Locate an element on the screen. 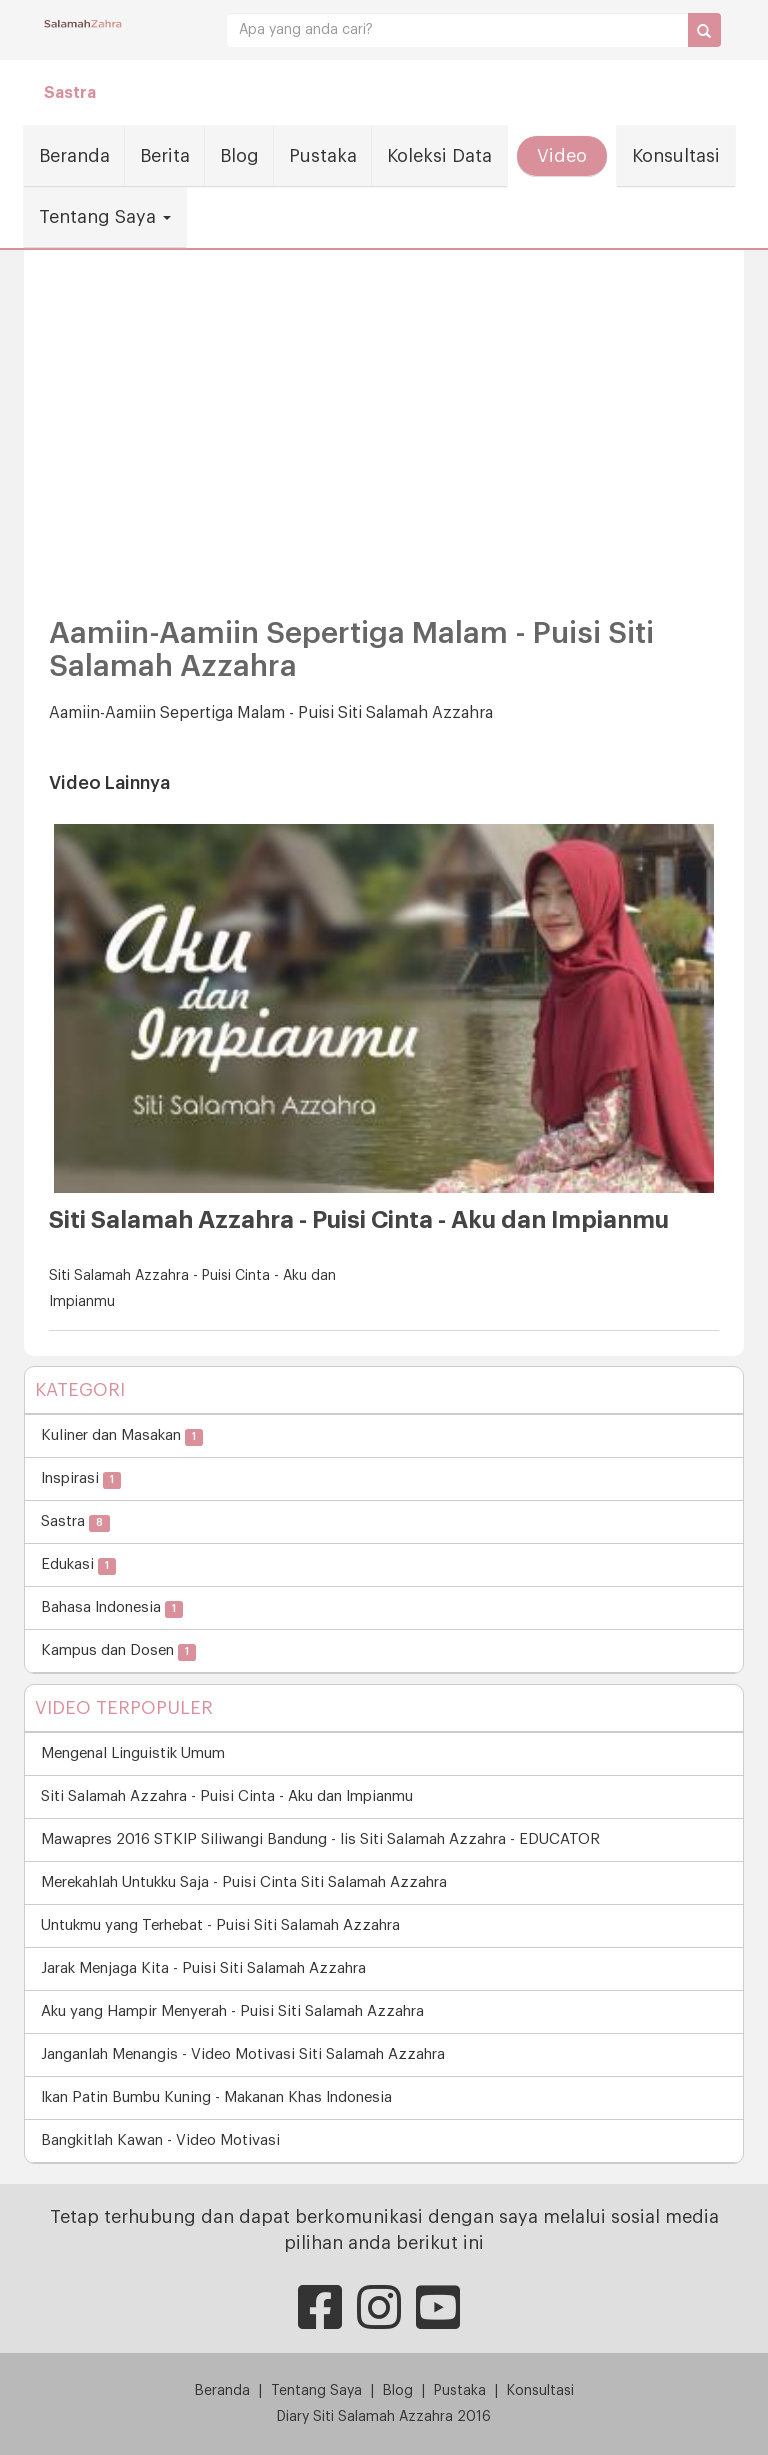  Konsultasi is located at coordinates (676, 156).